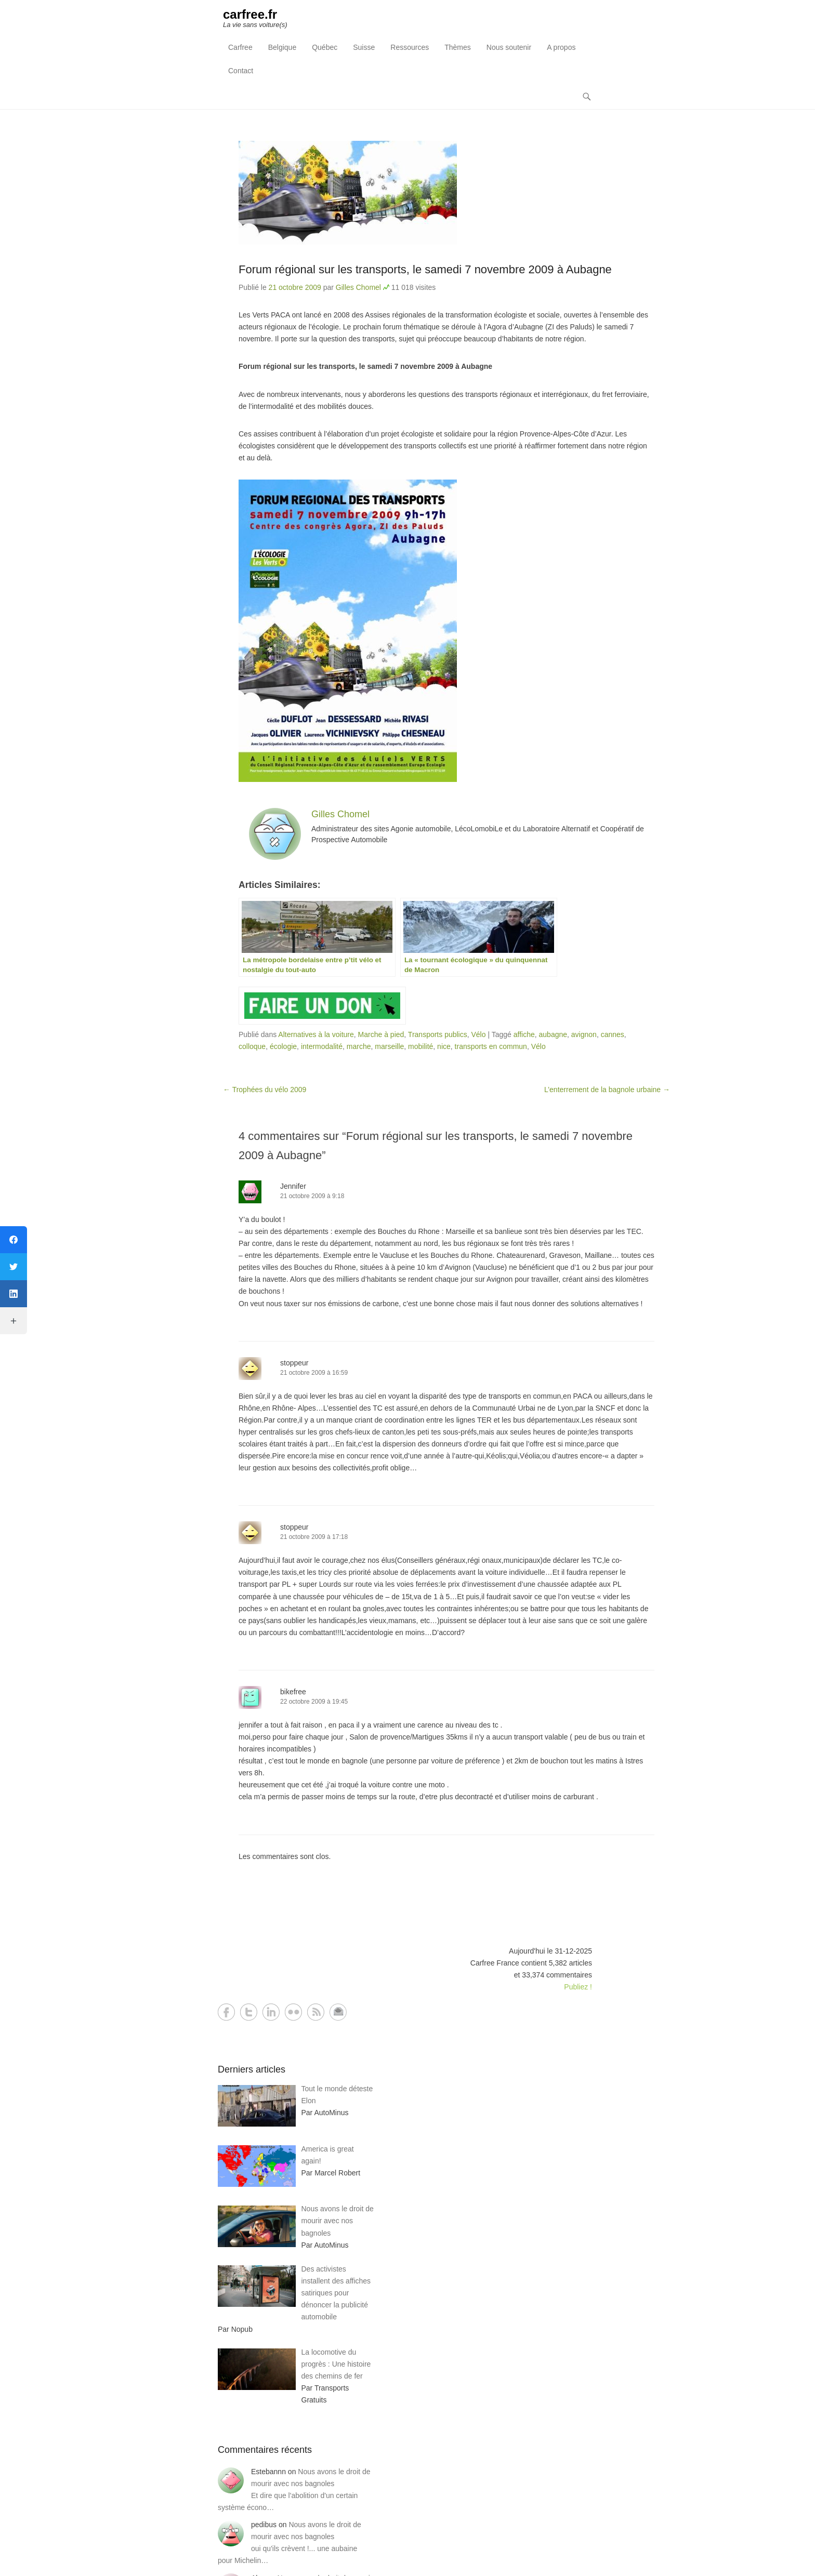 This screenshot has width=815, height=2576. What do you see at coordinates (584, 1034) in the screenshot?
I see `avignon` at bounding box center [584, 1034].